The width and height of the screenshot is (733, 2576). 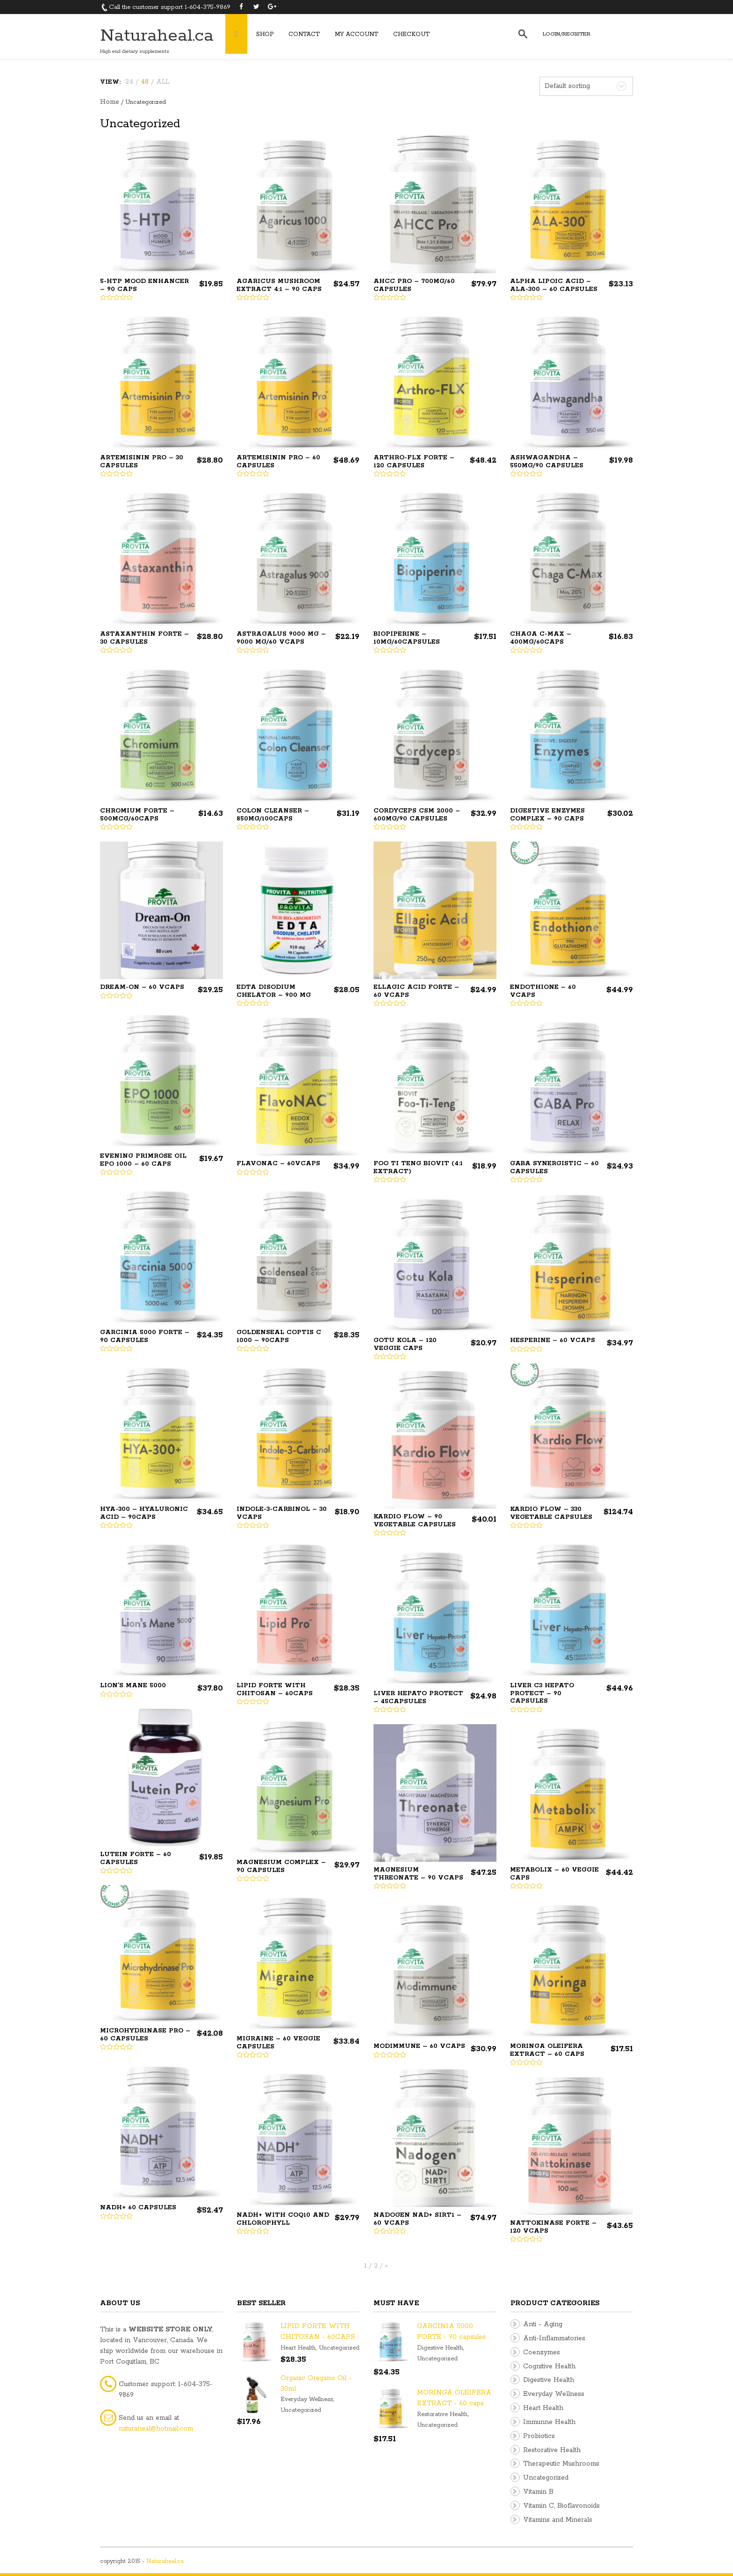 I want to click on EVENING PRIMROSE OIL EPO 1000 – 60 caps, so click(x=143, y=1160).